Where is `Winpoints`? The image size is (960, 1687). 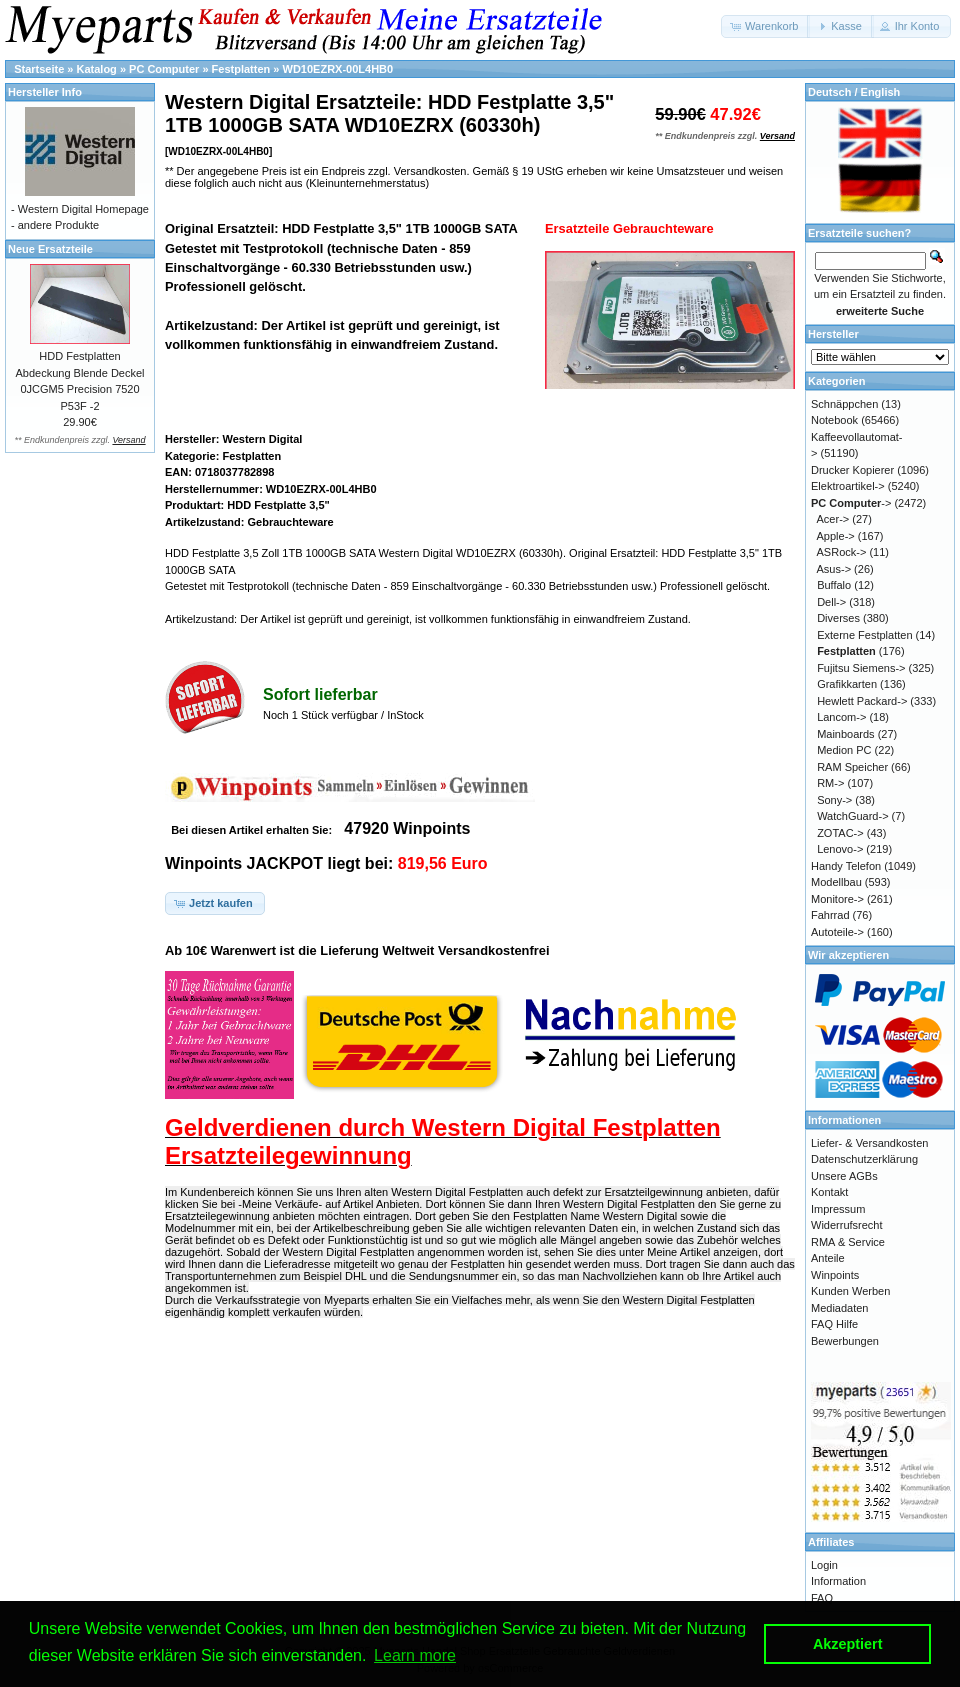 Winpoints is located at coordinates (835, 1275).